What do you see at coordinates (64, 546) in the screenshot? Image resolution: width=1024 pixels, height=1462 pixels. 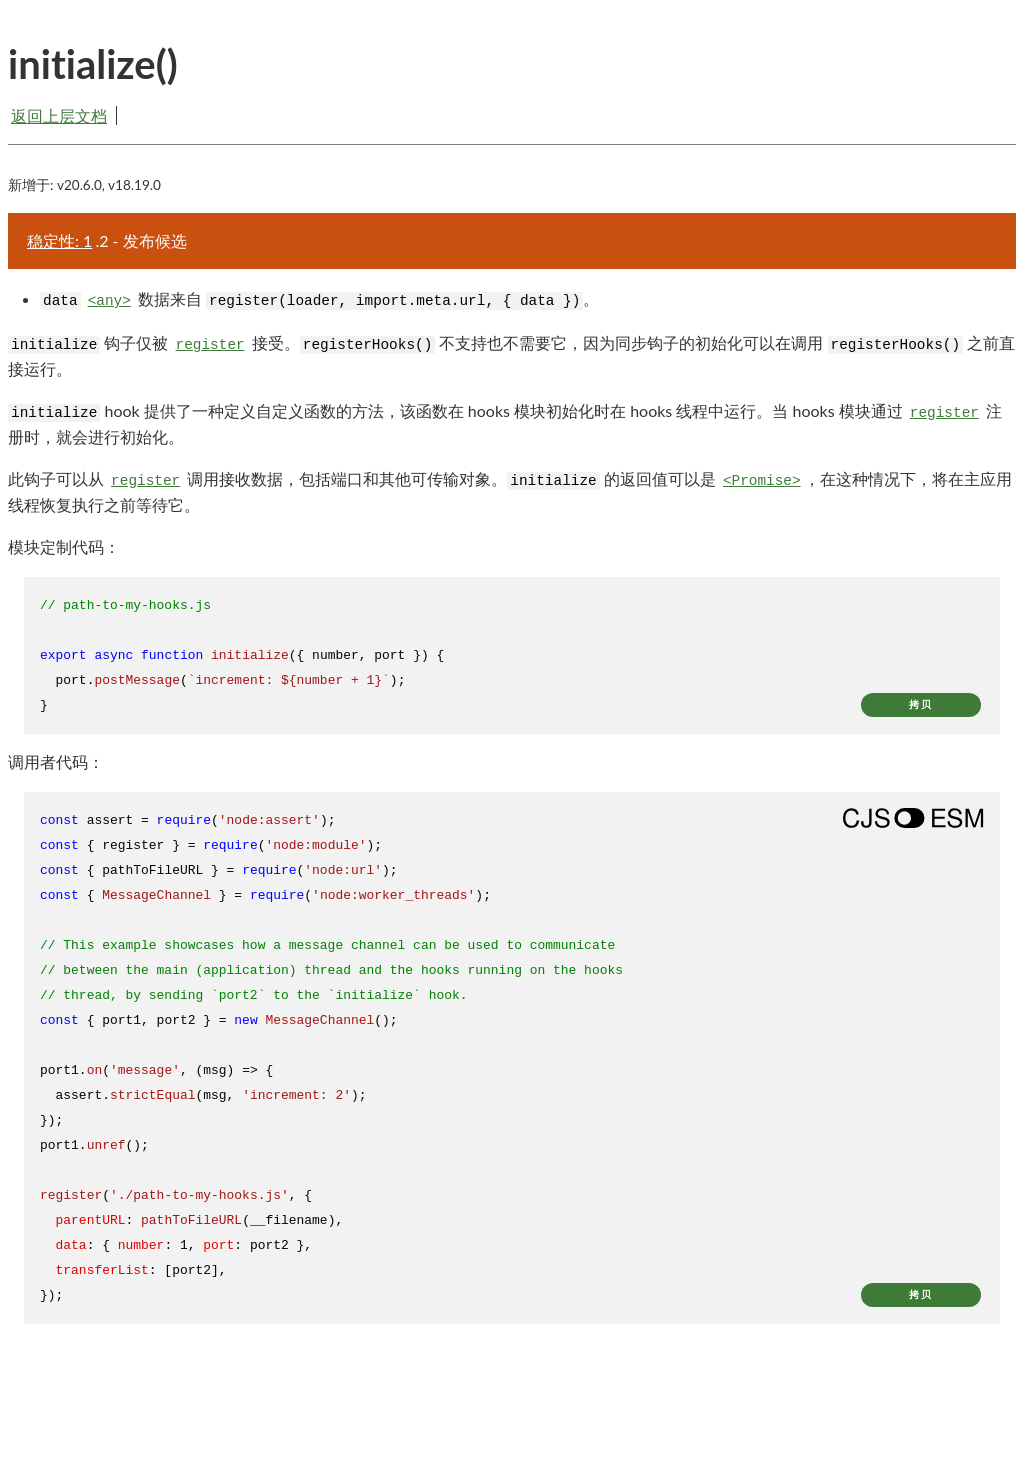 I see `模块定制代码：` at bounding box center [64, 546].